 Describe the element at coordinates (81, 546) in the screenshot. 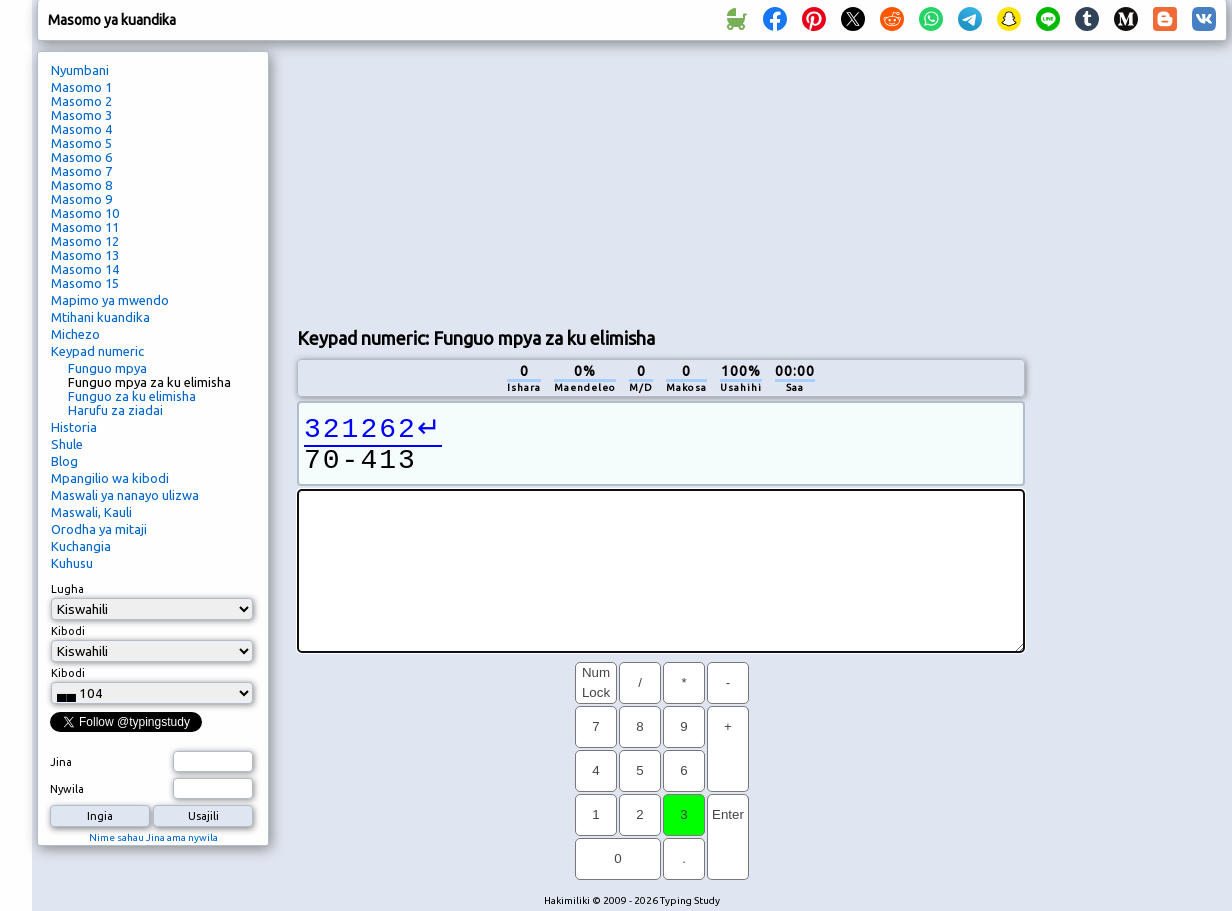

I see `Kuchangia` at that location.